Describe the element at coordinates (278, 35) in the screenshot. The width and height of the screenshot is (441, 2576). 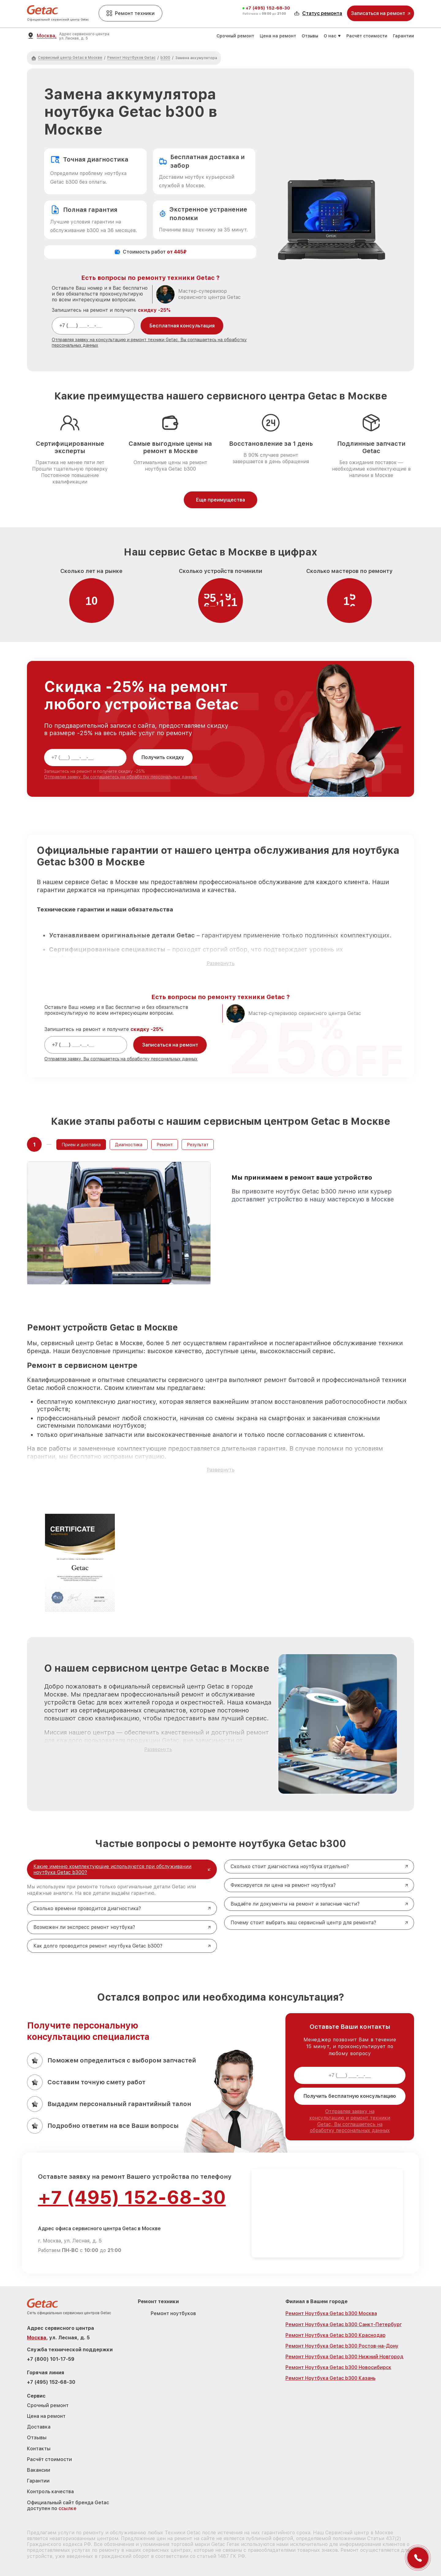
I see `Цена на ремонт` at that location.